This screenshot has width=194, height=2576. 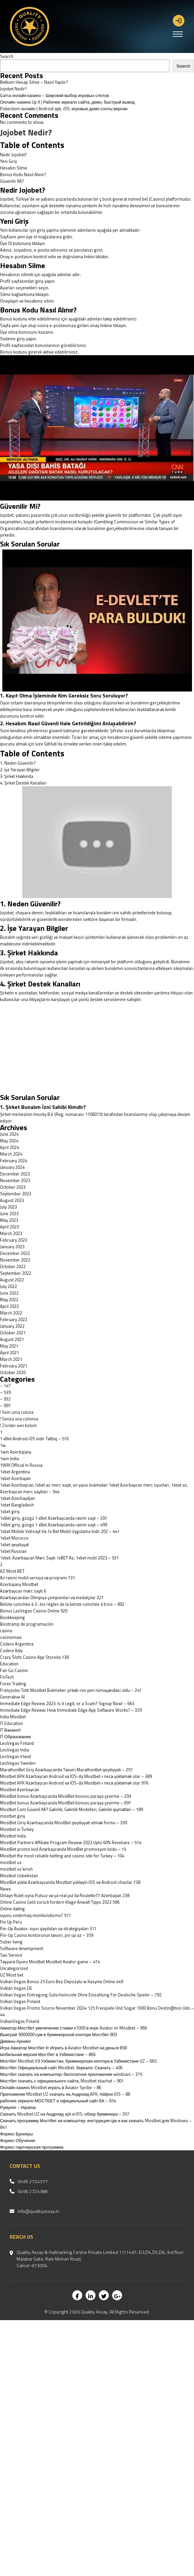 What do you see at coordinates (15, 1273) in the screenshot?
I see `September 2022` at bounding box center [15, 1273].